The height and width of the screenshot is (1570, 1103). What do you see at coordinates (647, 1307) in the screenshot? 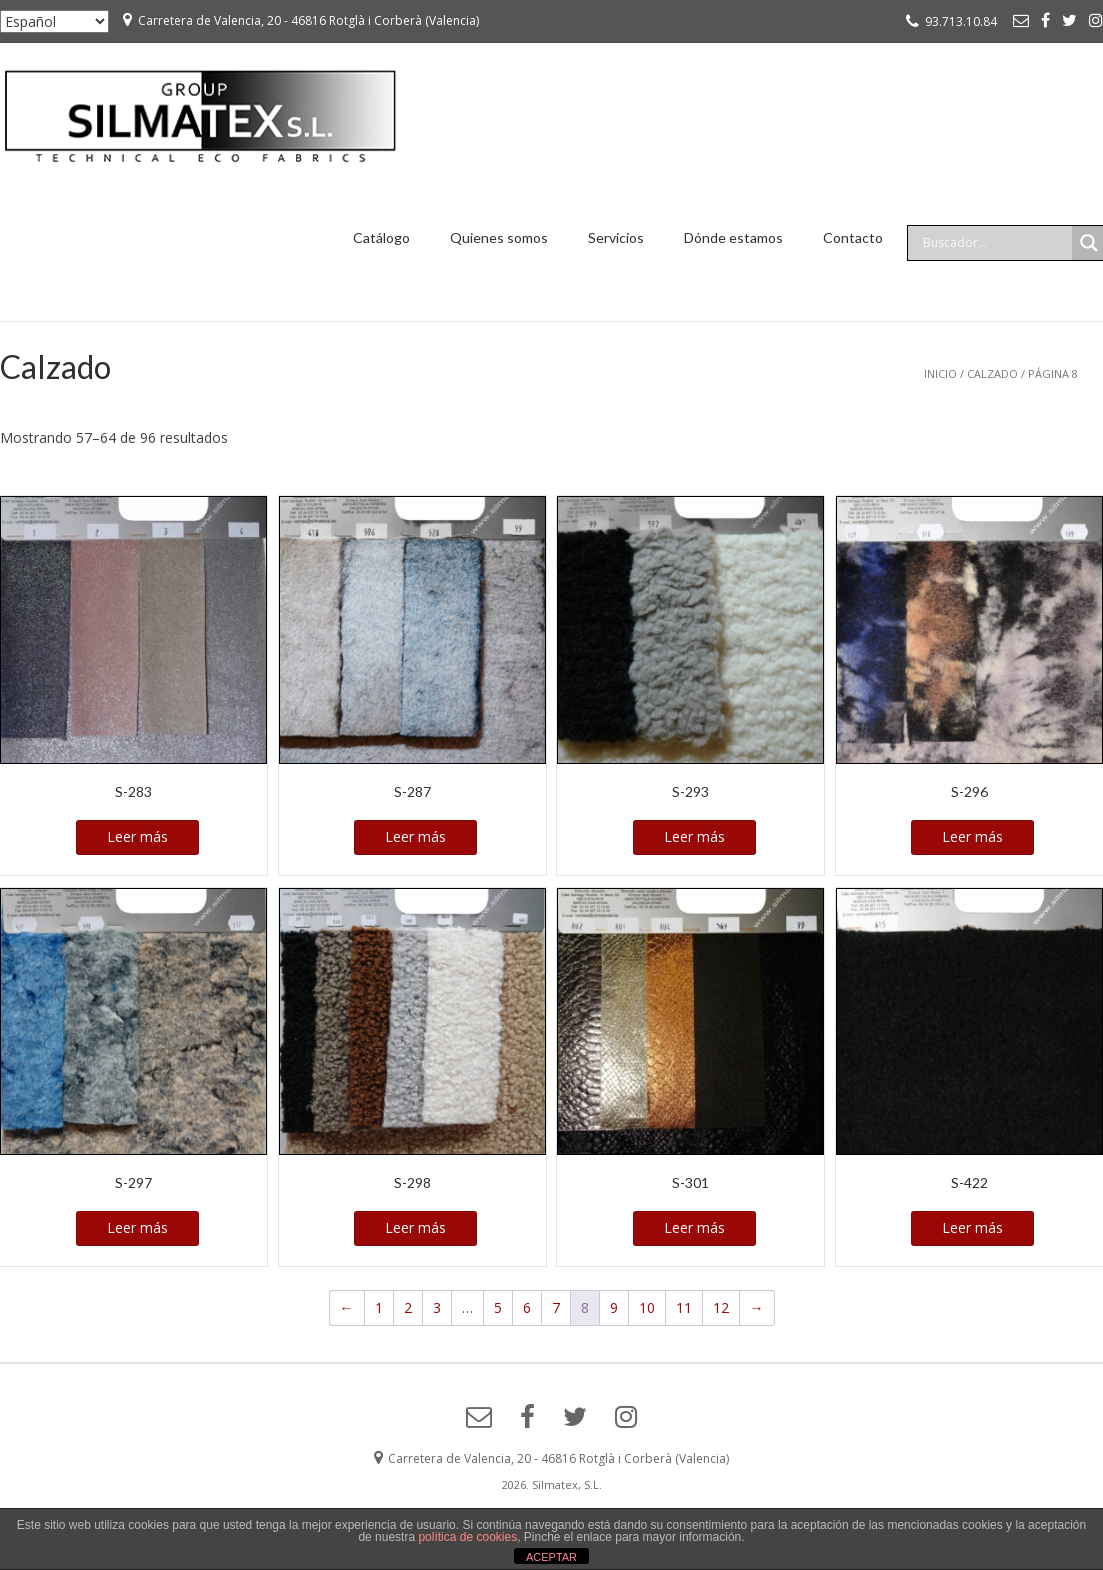
I see `10` at bounding box center [647, 1307].